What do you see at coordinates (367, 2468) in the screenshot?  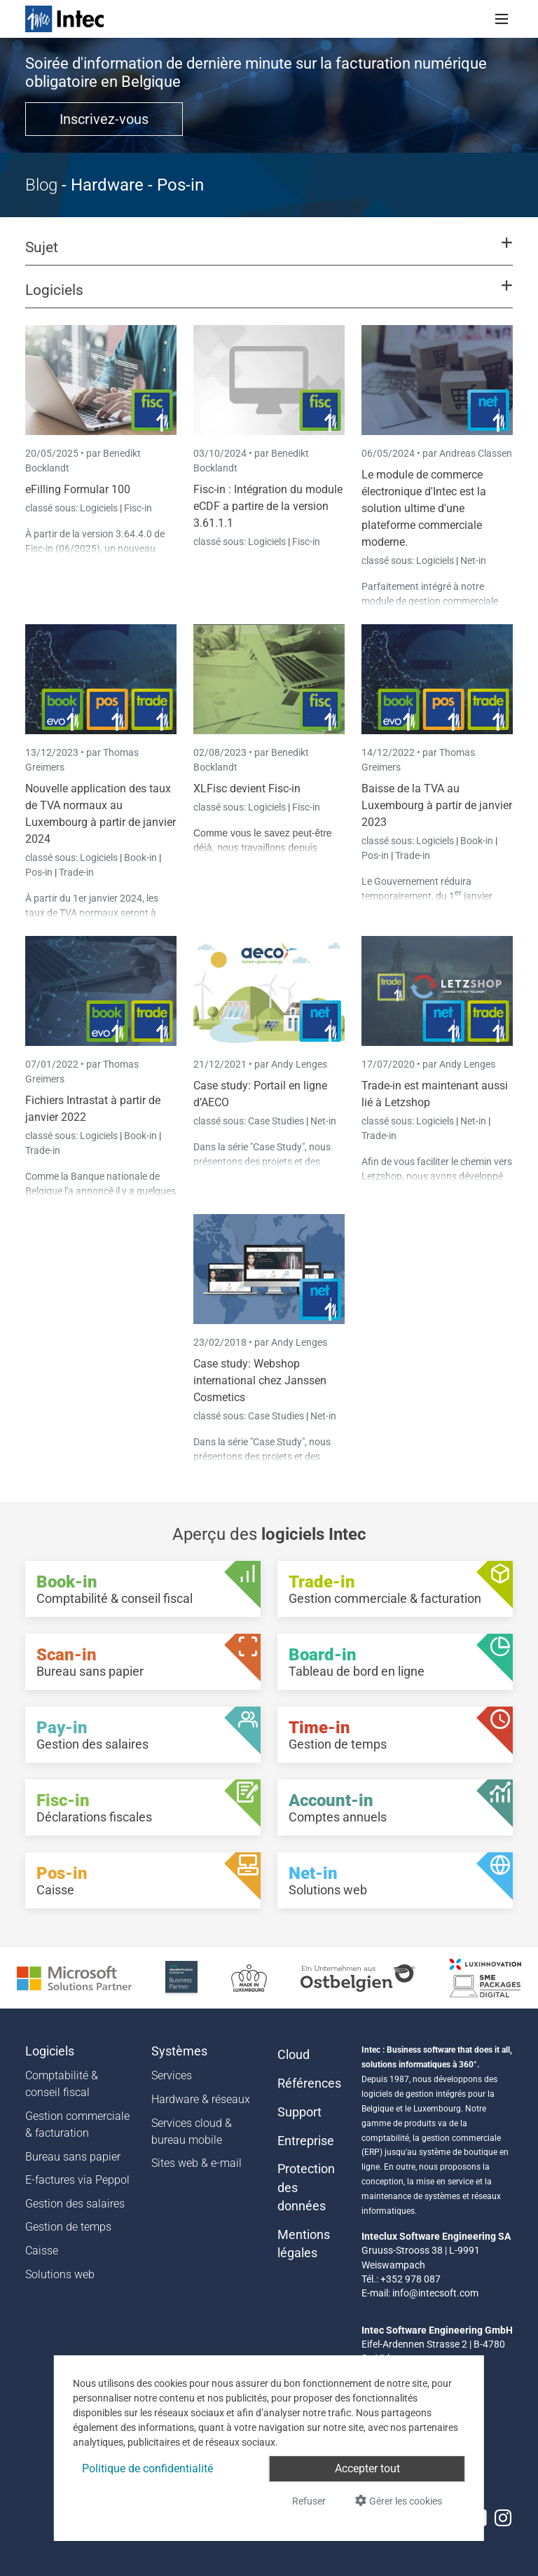 I see `Accepter tout` at bounding box center [367, 2468].